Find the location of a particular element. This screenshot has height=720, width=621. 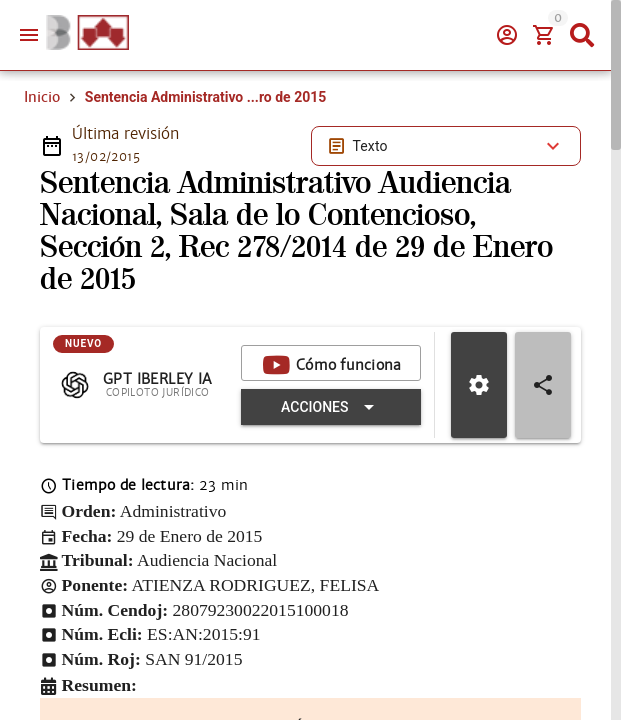

[Expandir "Acciones"] is located at coordinates (331, 407).